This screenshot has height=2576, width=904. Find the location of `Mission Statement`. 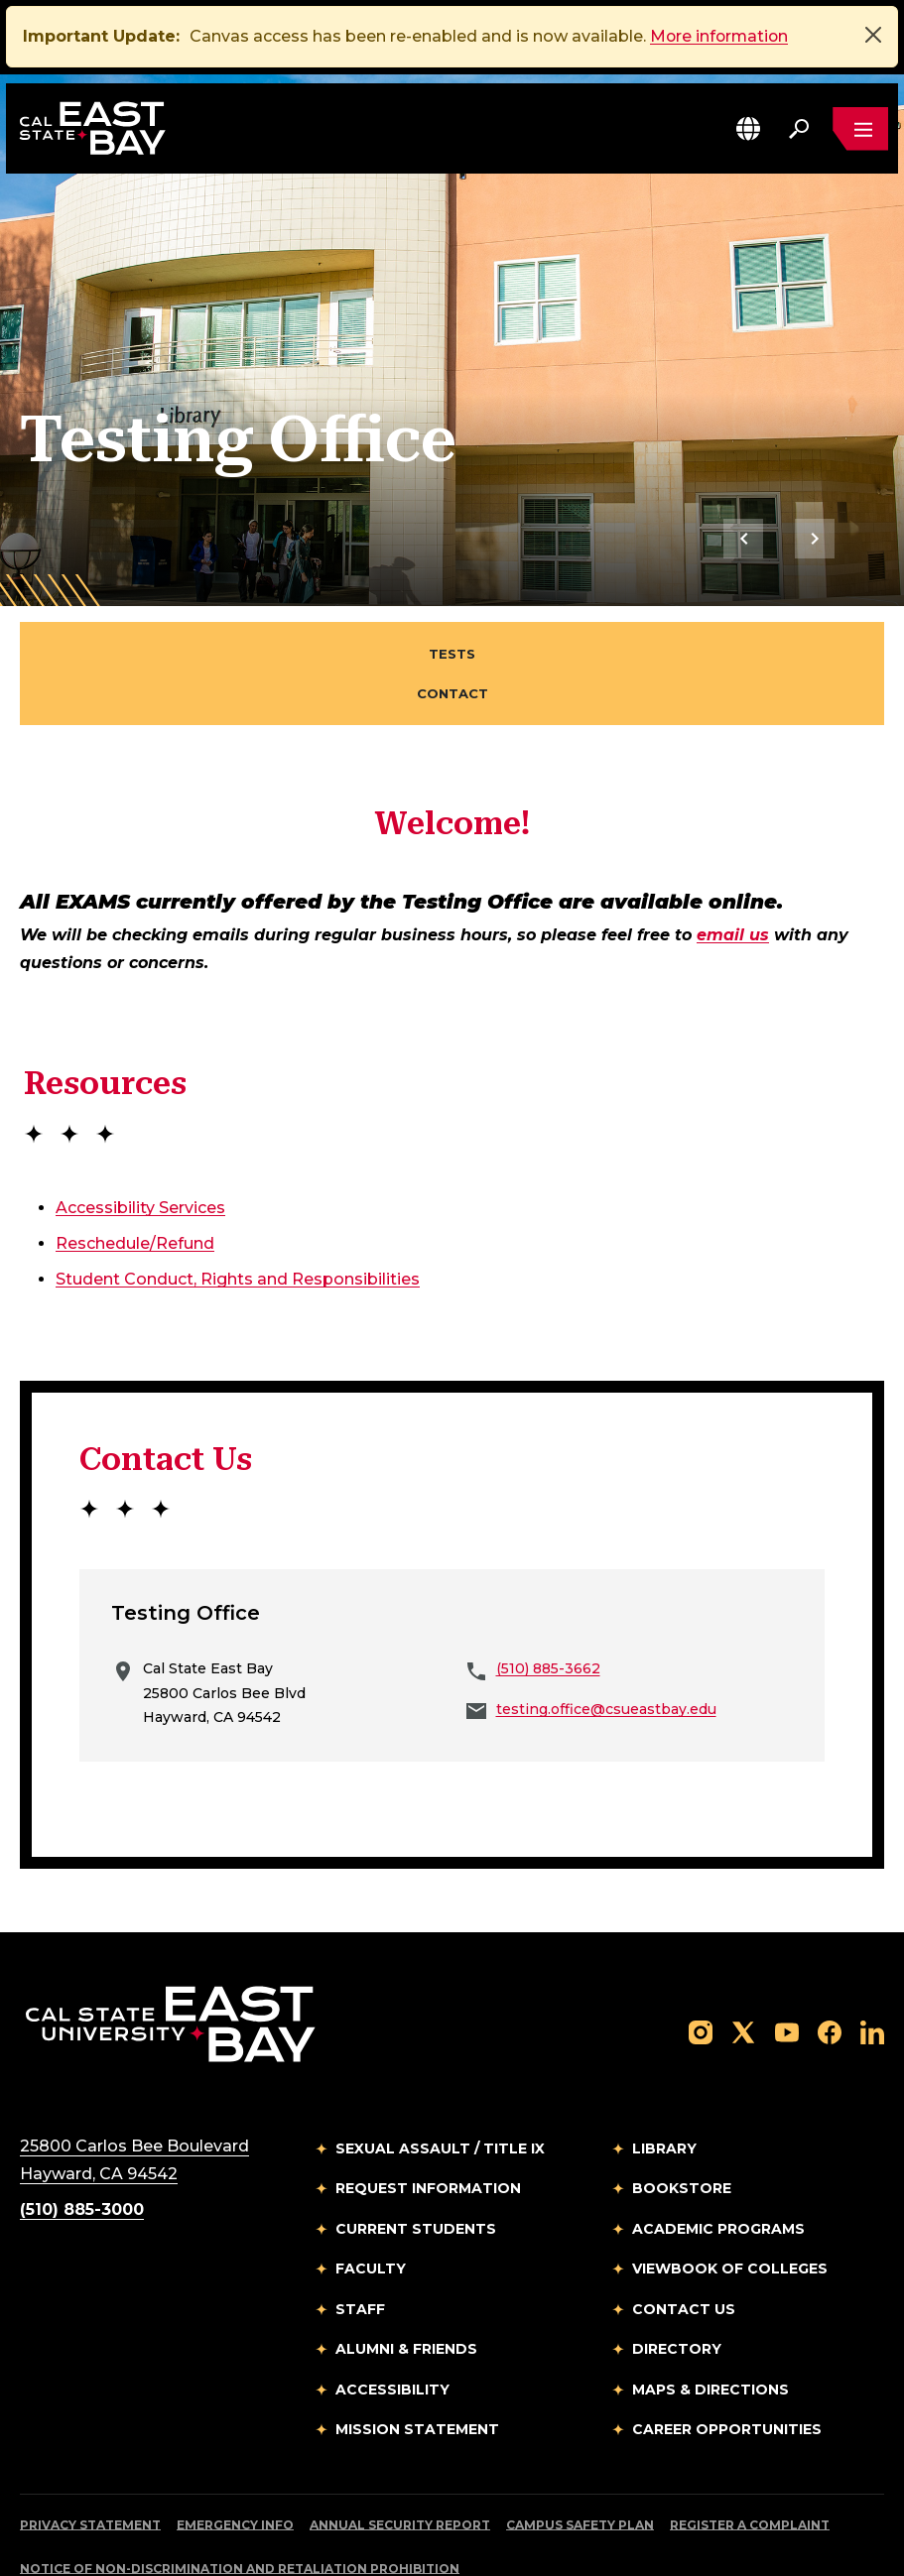

Mission Statement is located at coordinates (417, 2356).